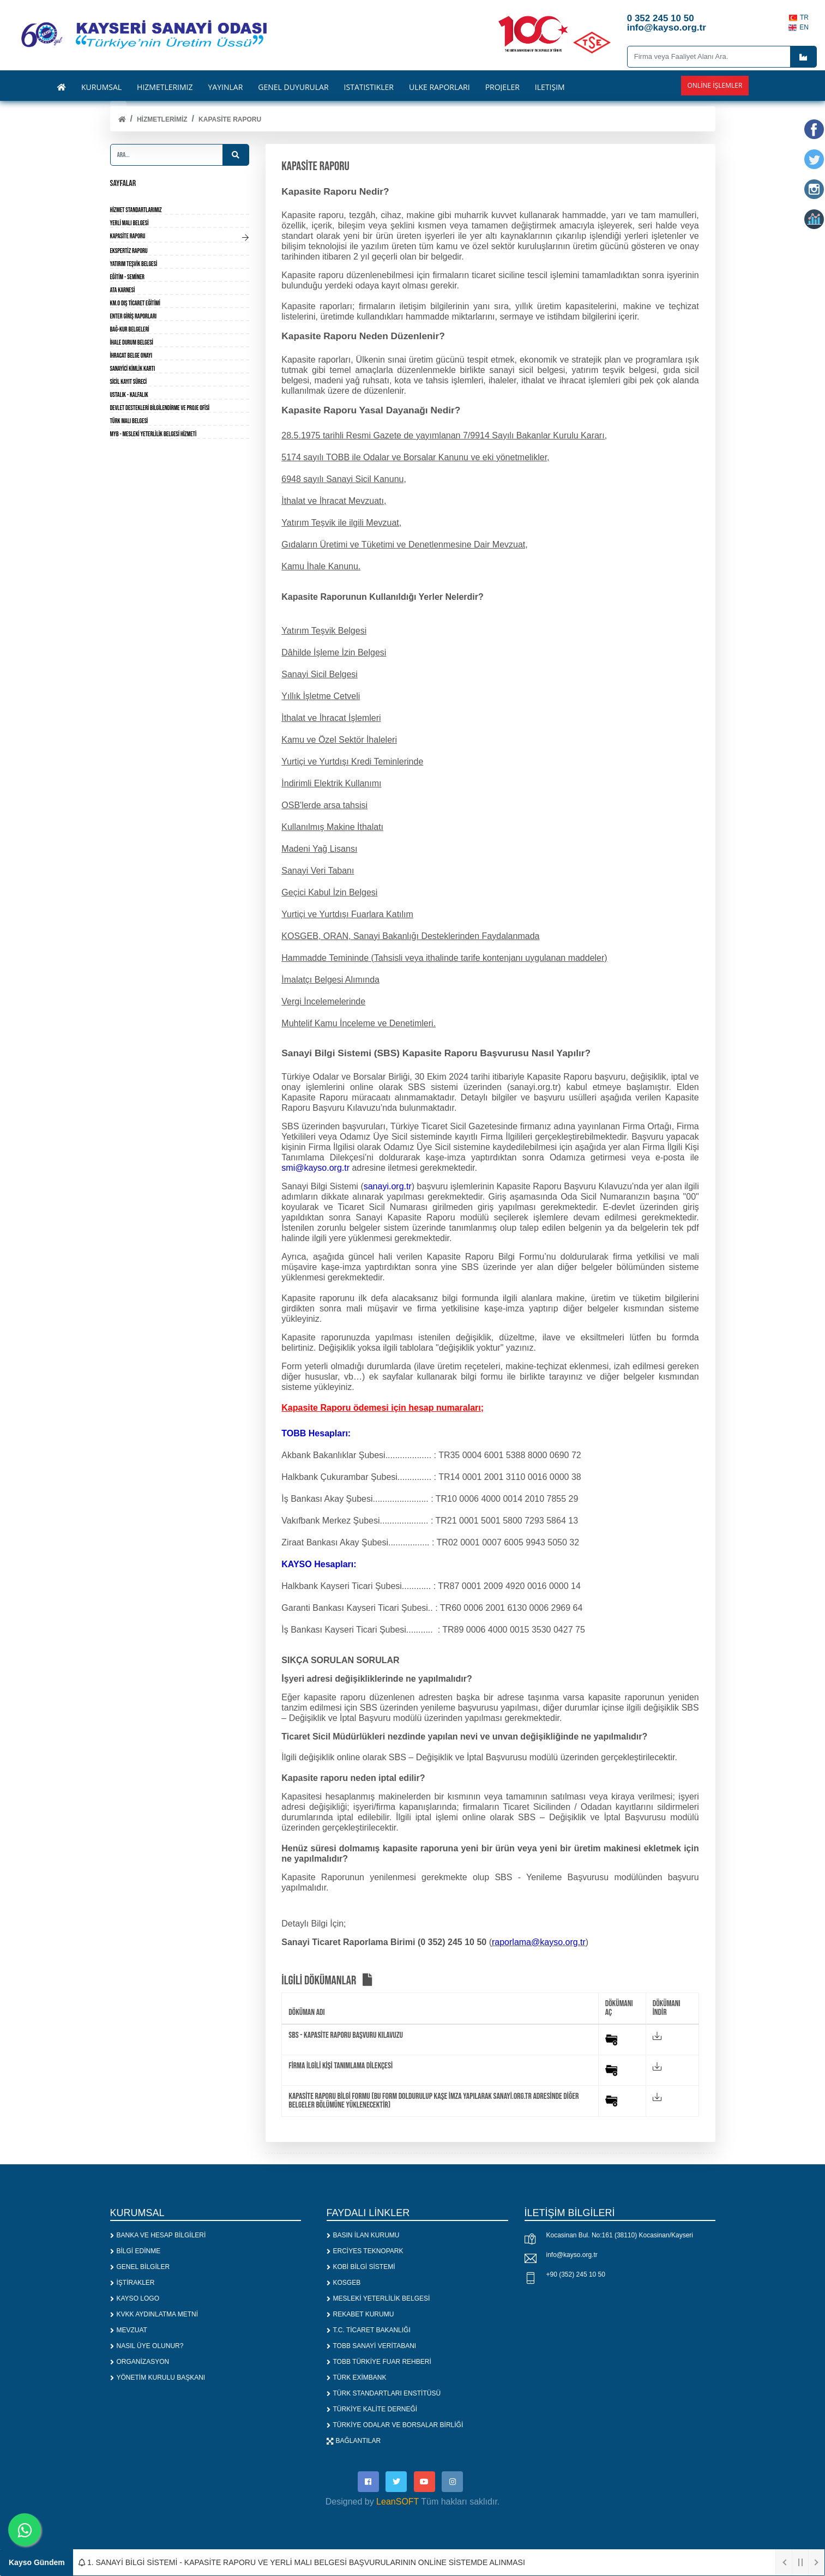  Describe the element at coordinates (140, 2362) in the screenshot. I see `ORGANİZASYON` at that location.